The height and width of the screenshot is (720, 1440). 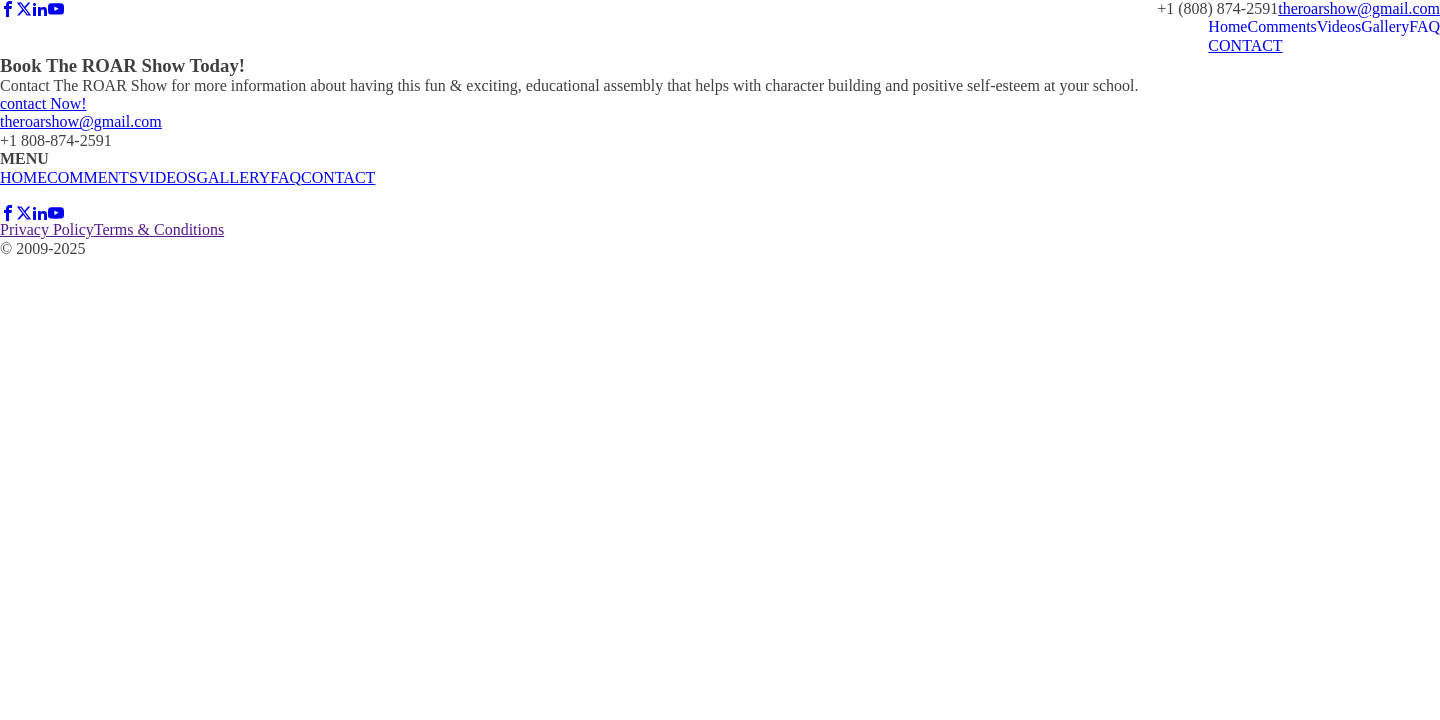 I want to click on Comments, so click(x=1281, y=26).